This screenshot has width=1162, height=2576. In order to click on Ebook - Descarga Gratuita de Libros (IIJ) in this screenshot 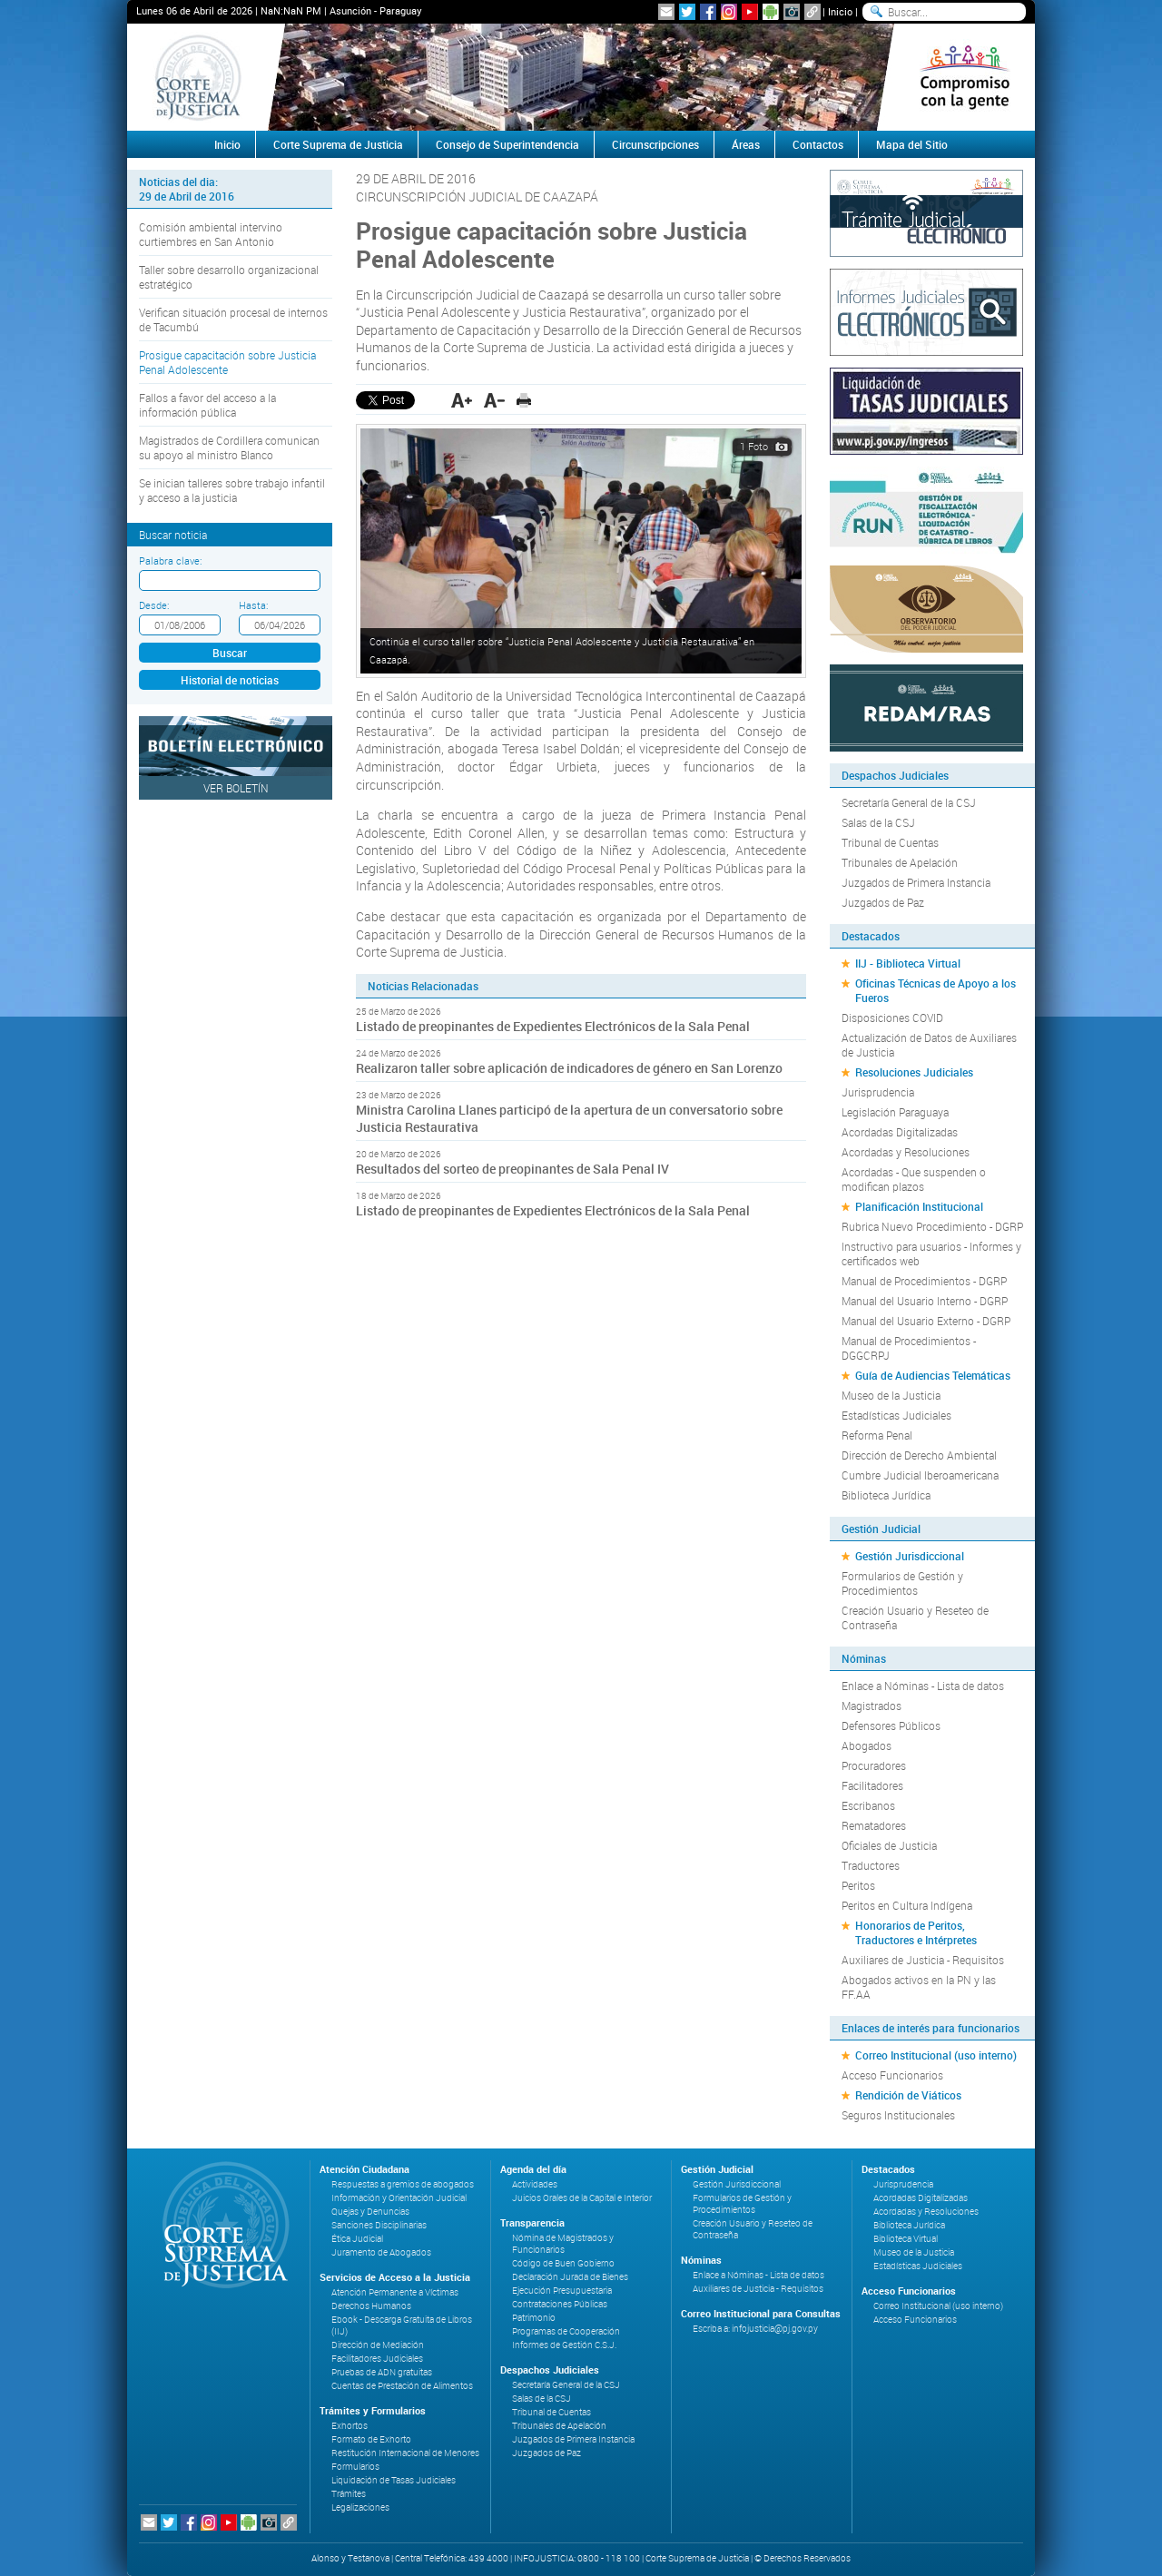, I will do `click(401, 2325)`.